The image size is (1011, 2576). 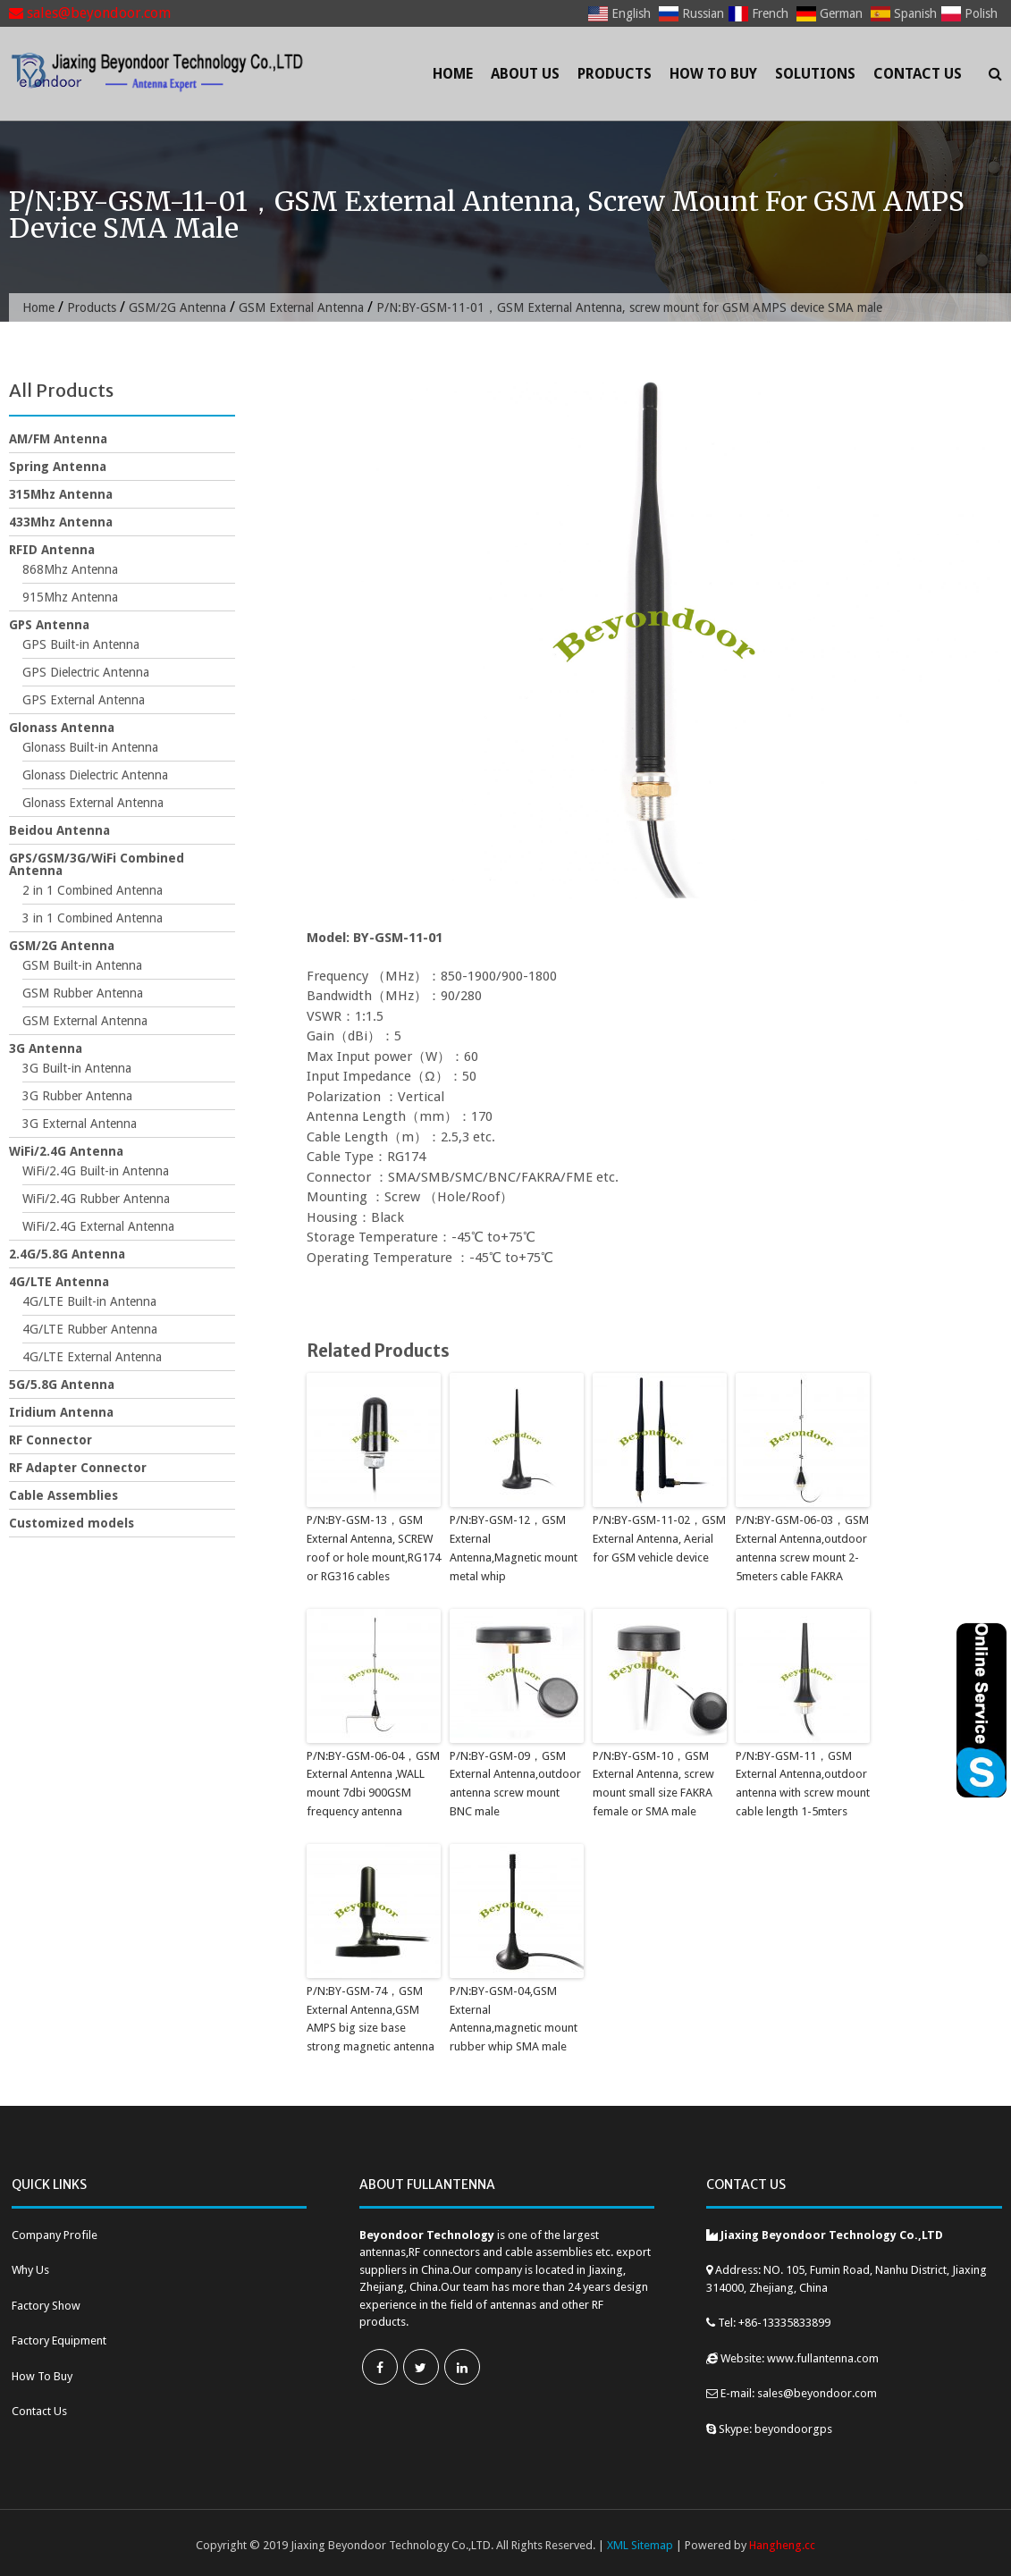 What do you see at coordinates (78, 1468) in the screenshot?
I see `RF Adapter Connector` at bounding box center [78, 1468].